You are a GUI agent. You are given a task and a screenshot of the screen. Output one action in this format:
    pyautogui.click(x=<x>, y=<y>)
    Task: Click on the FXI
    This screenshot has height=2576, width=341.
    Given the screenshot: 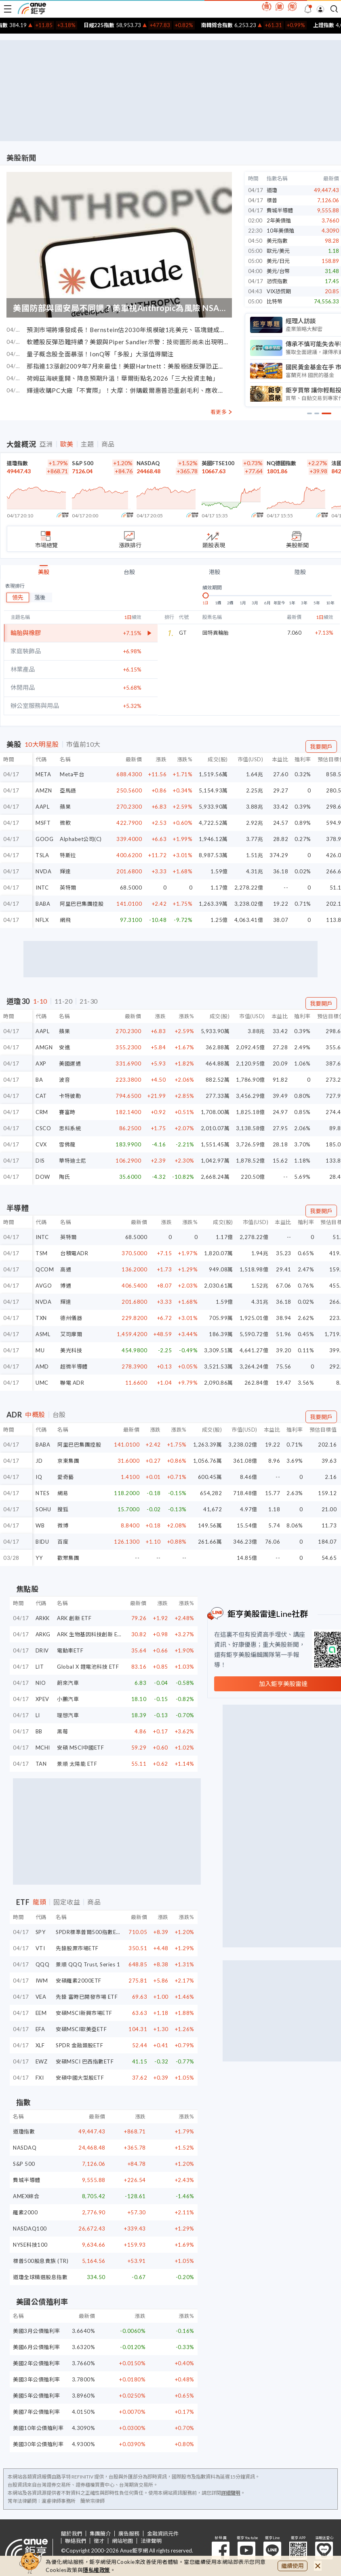 What is the action you would take?
    pyautogui.click(x=40, y=2077)
    